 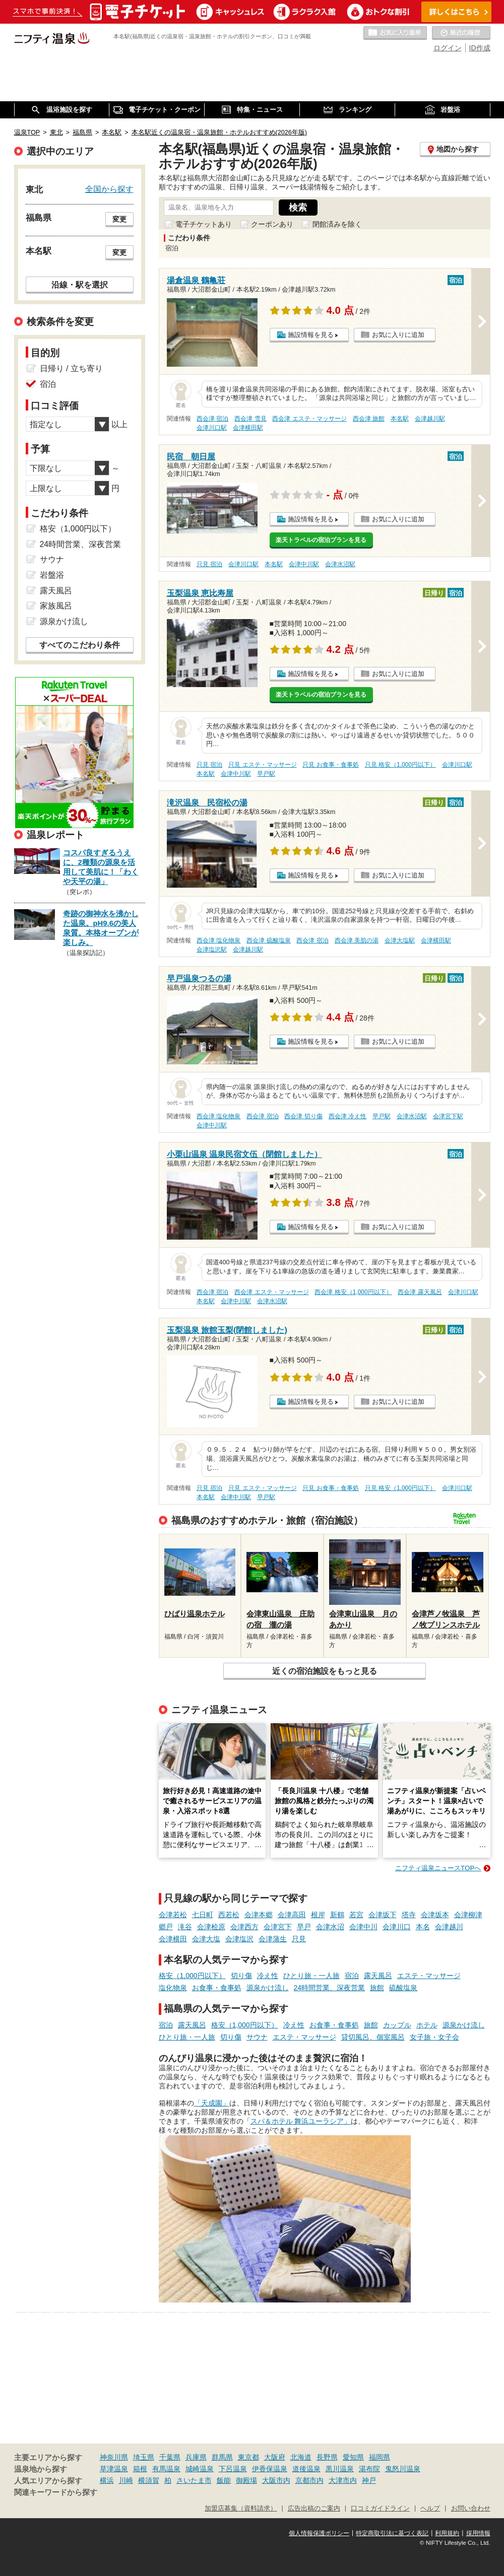 What do you see at coordinates (429, 1976) in the screenshot?
I see `エステ・マッサージ` at bounding box center [429, 1976].